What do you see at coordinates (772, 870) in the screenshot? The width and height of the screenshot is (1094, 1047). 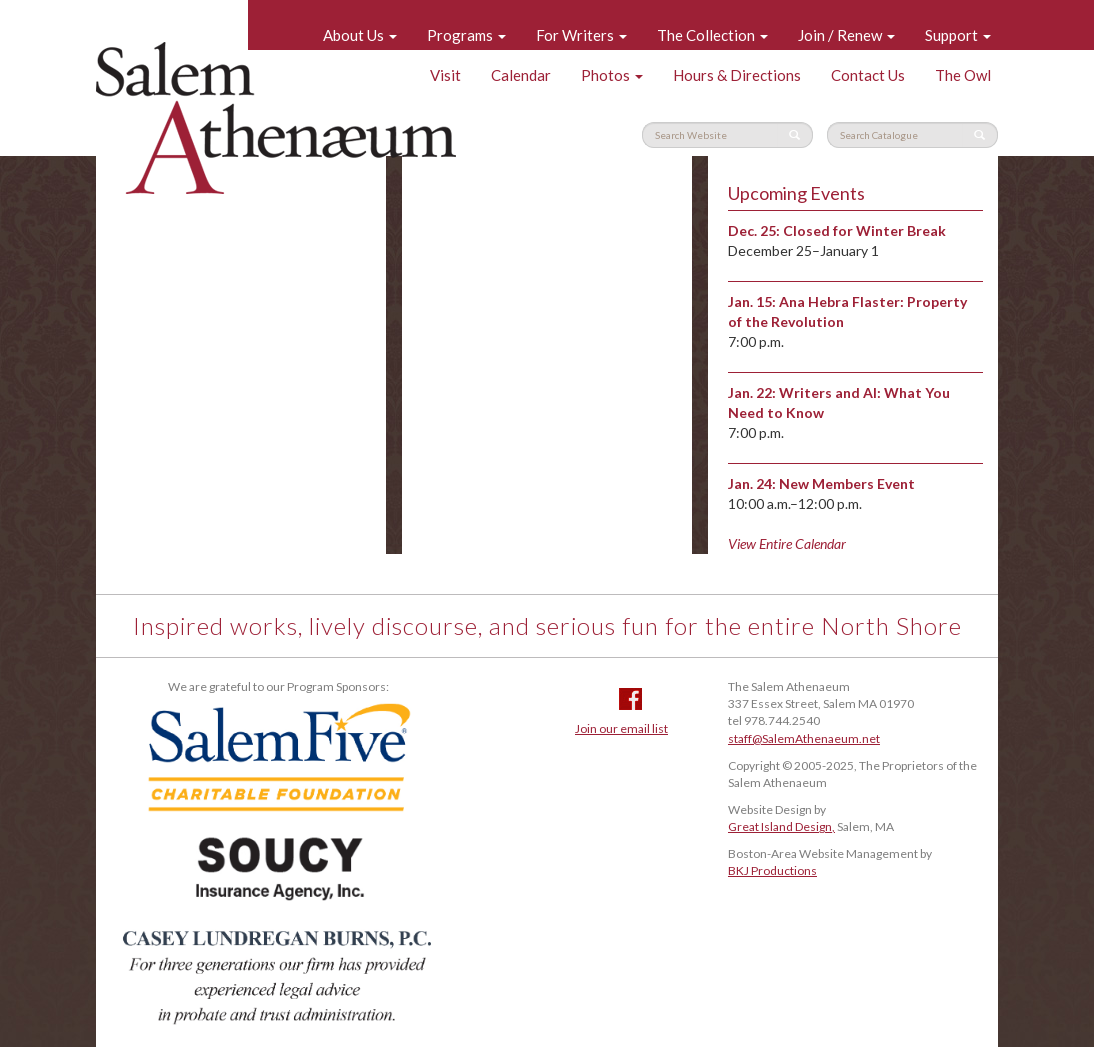 I see `BKJ Productions` at bounding box center [772, 870].